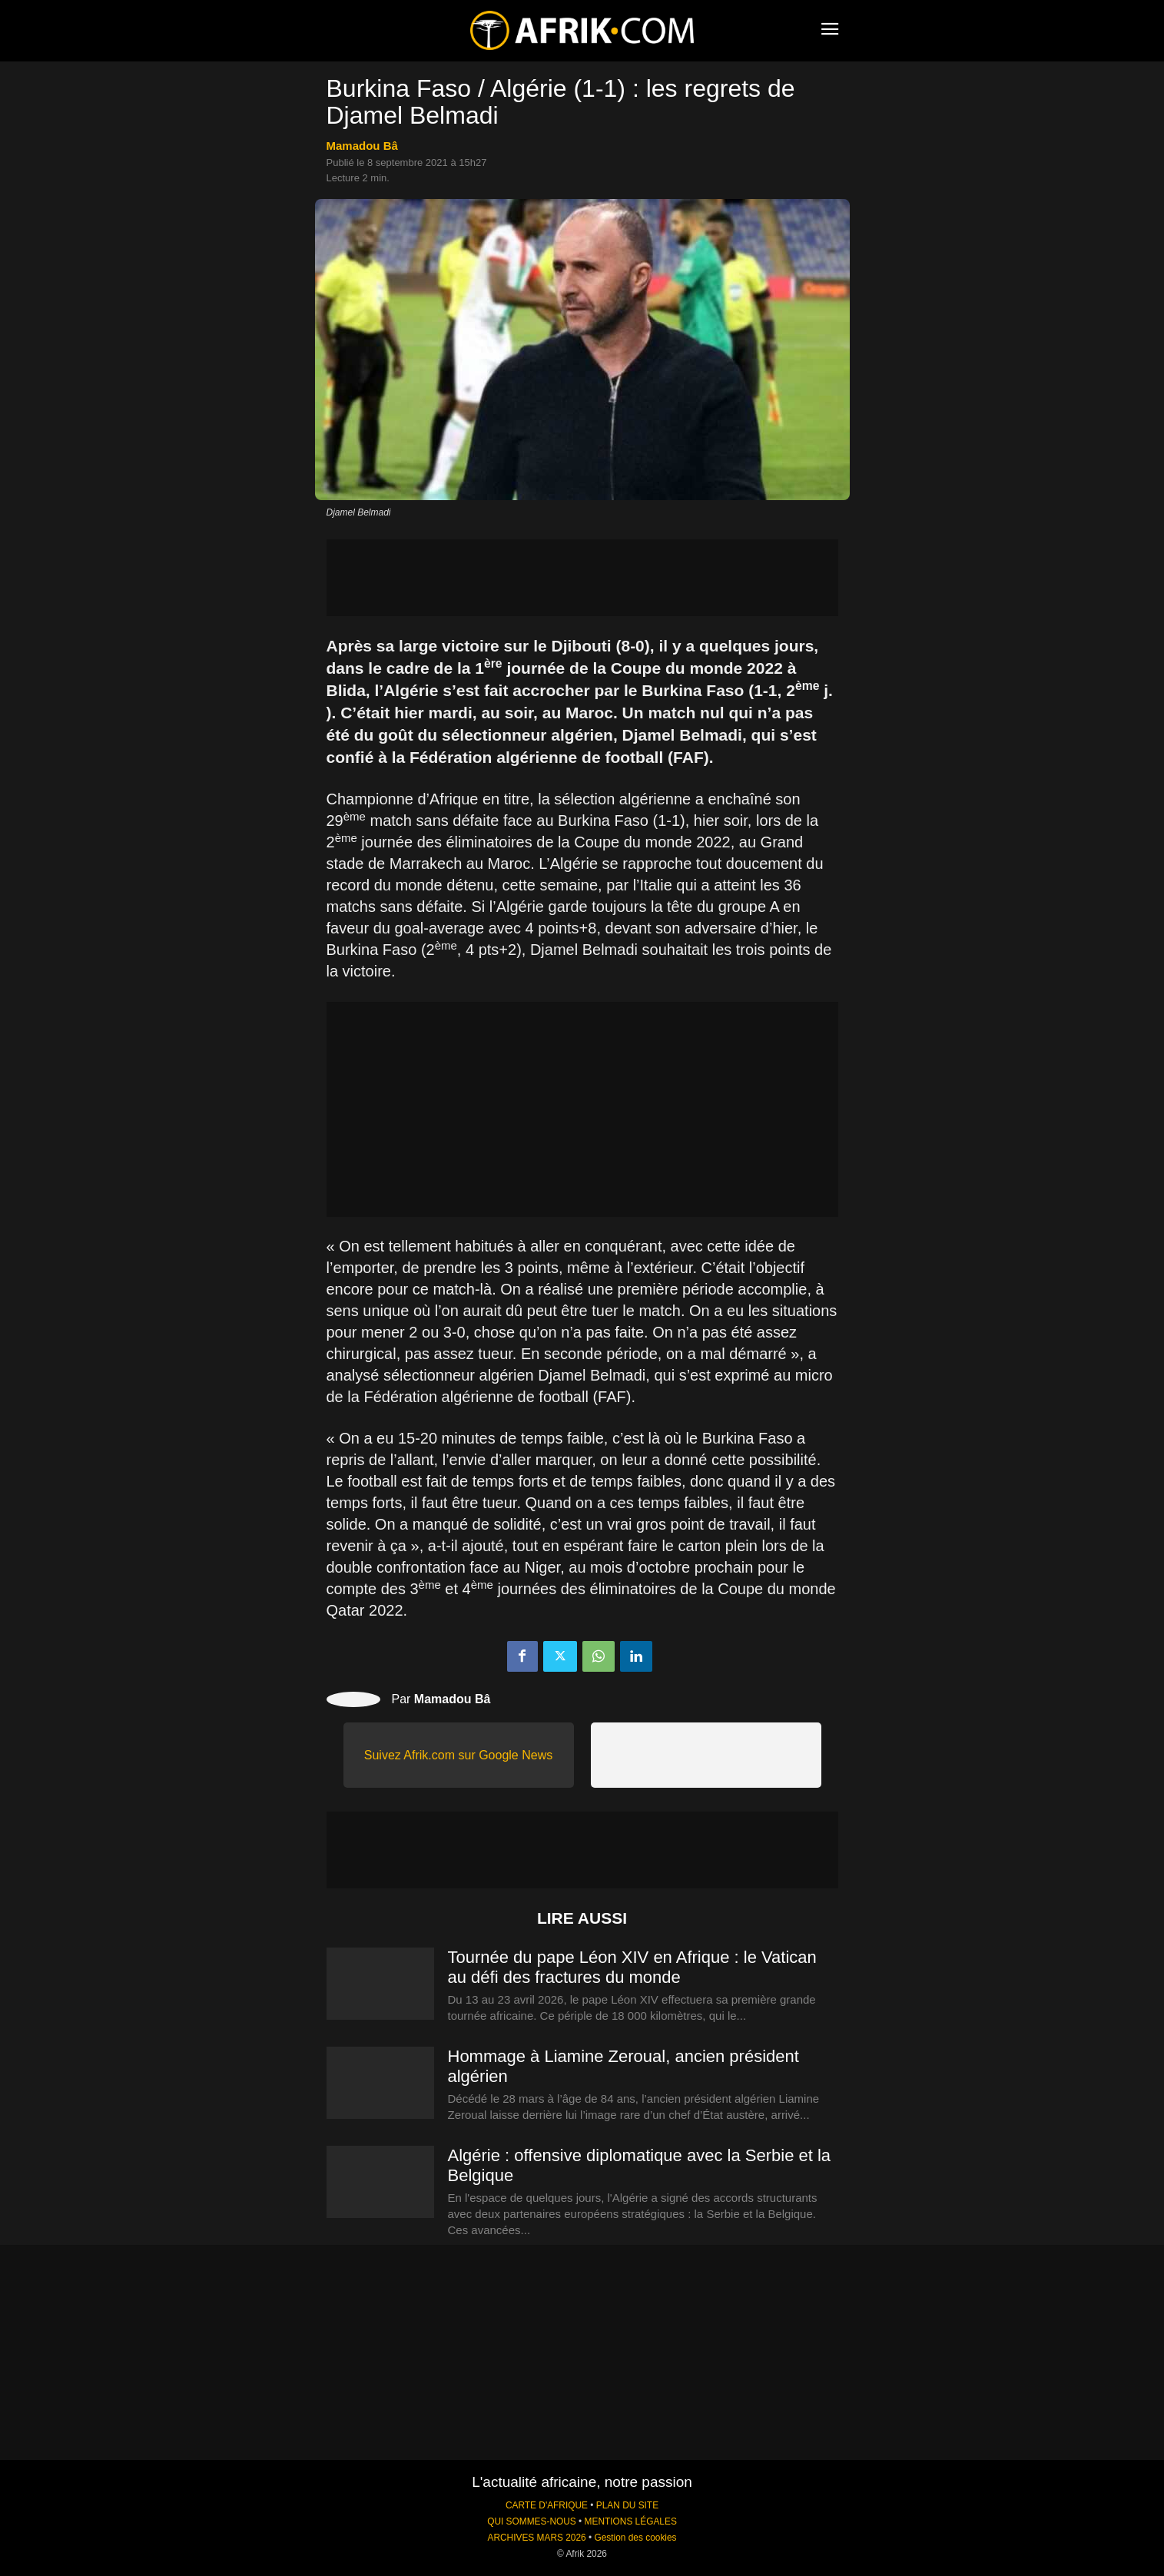 This screenshot has height=2576, width=1164. Describe the element at coordinates (531, 2521) in the screenshot. I see `QUI SOMMES-NOUS` at that location.